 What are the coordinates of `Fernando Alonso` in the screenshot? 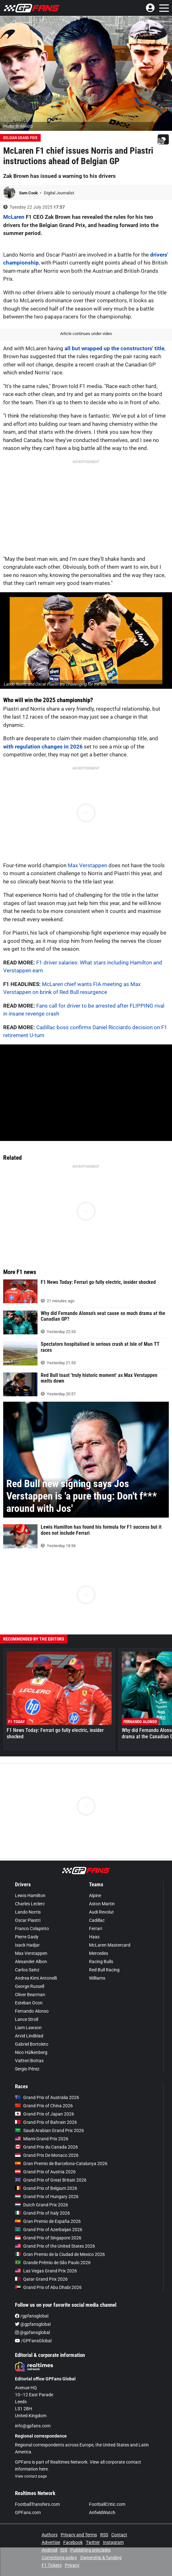 It's located at (32, 2011).